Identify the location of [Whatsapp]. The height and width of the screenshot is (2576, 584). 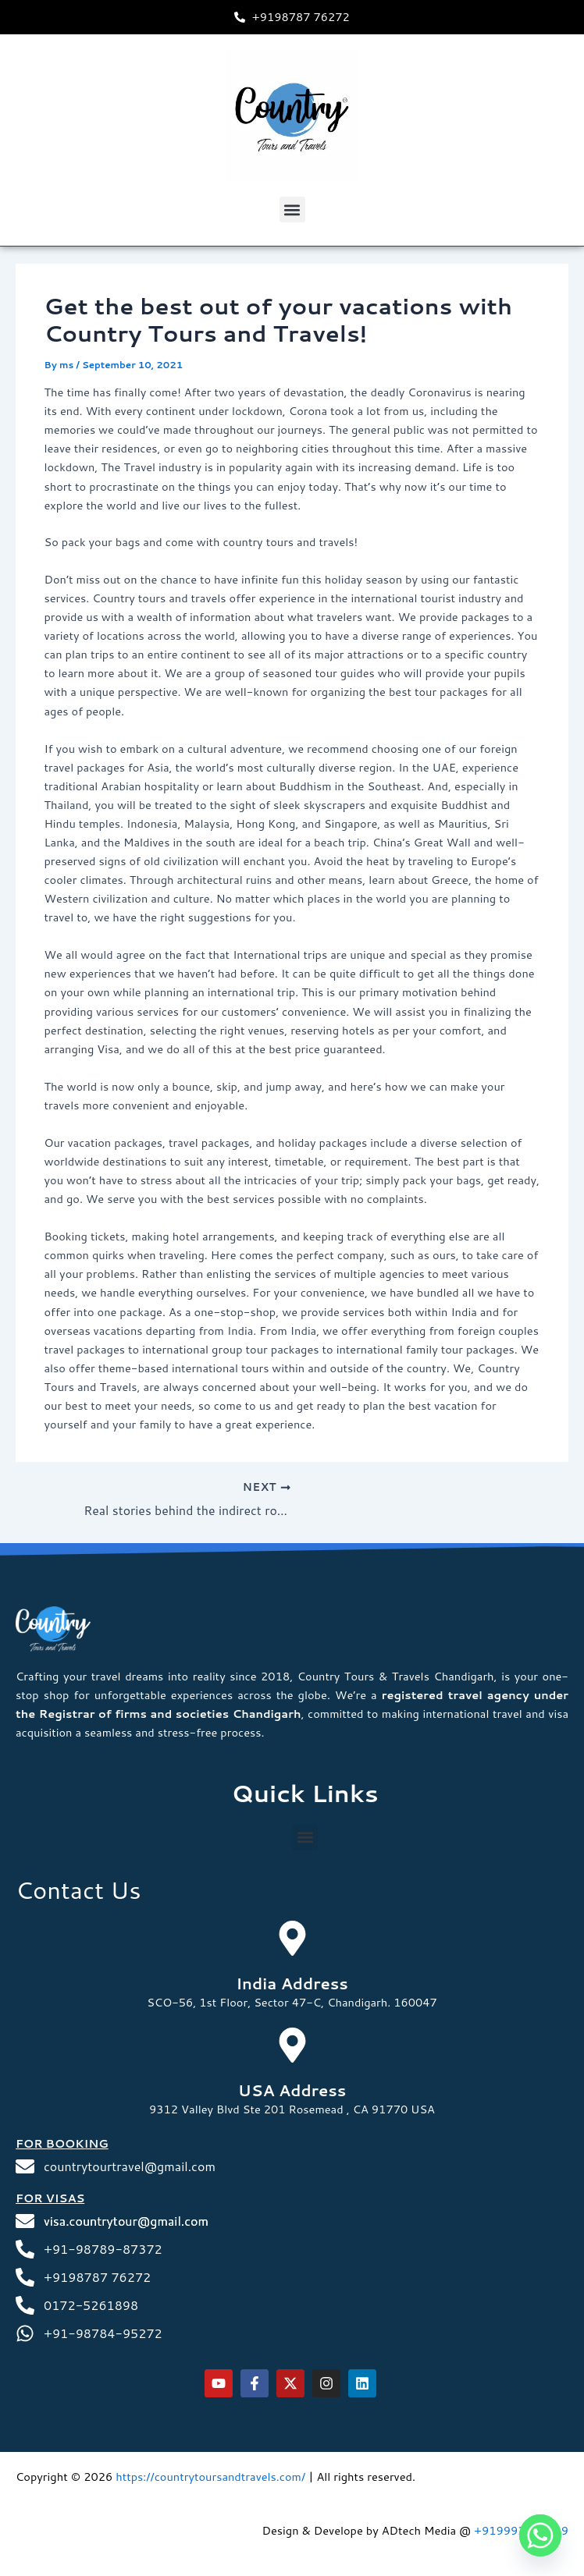
(540, 2535).